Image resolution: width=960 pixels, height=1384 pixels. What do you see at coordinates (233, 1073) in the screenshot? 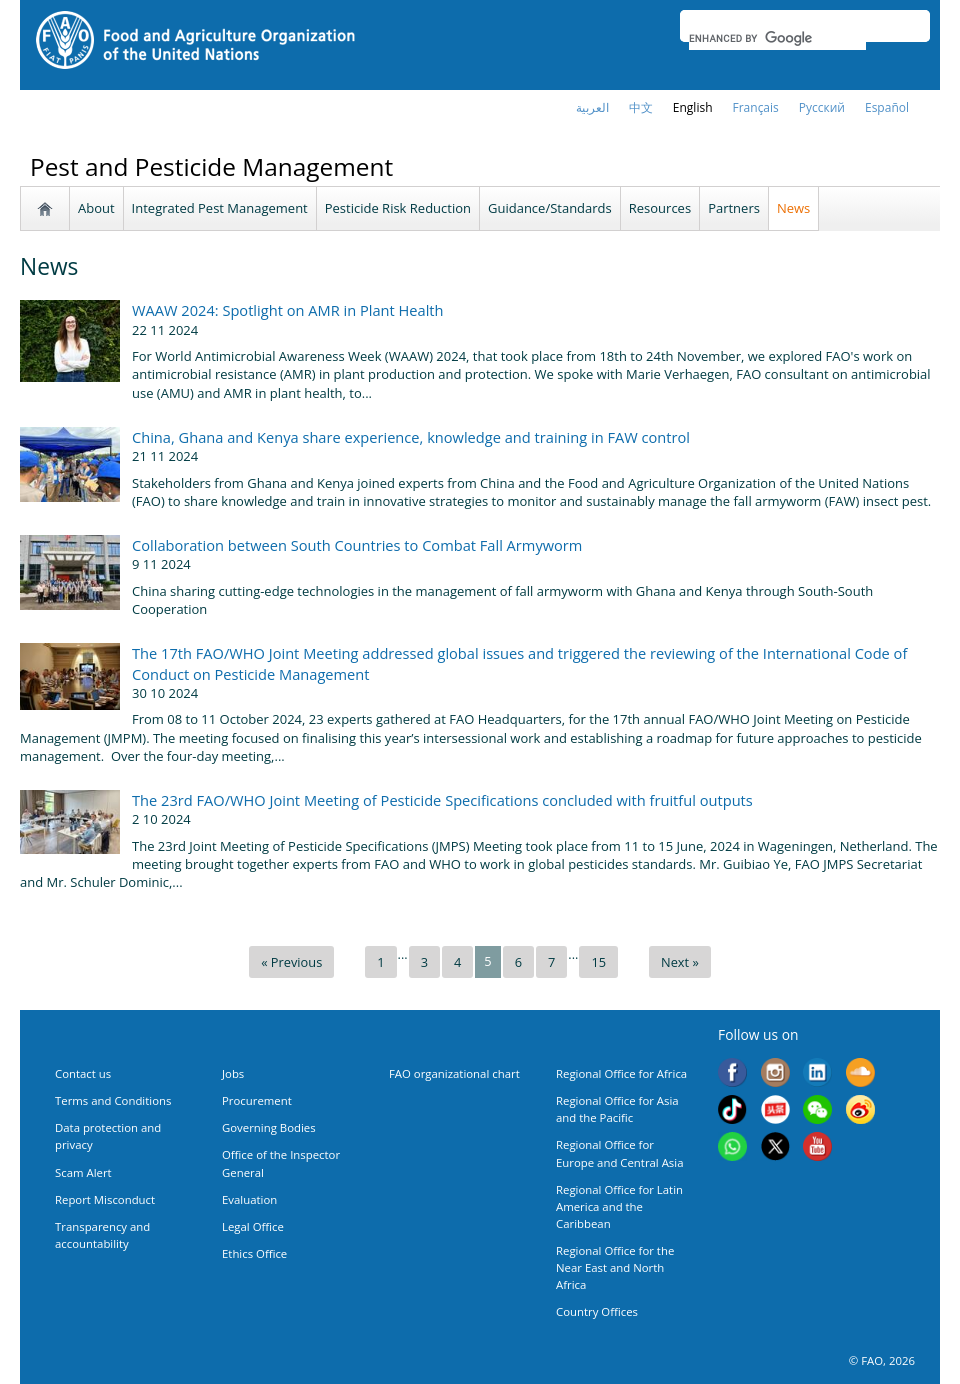
I see `Jobs` at bounding box center [233, 1073].